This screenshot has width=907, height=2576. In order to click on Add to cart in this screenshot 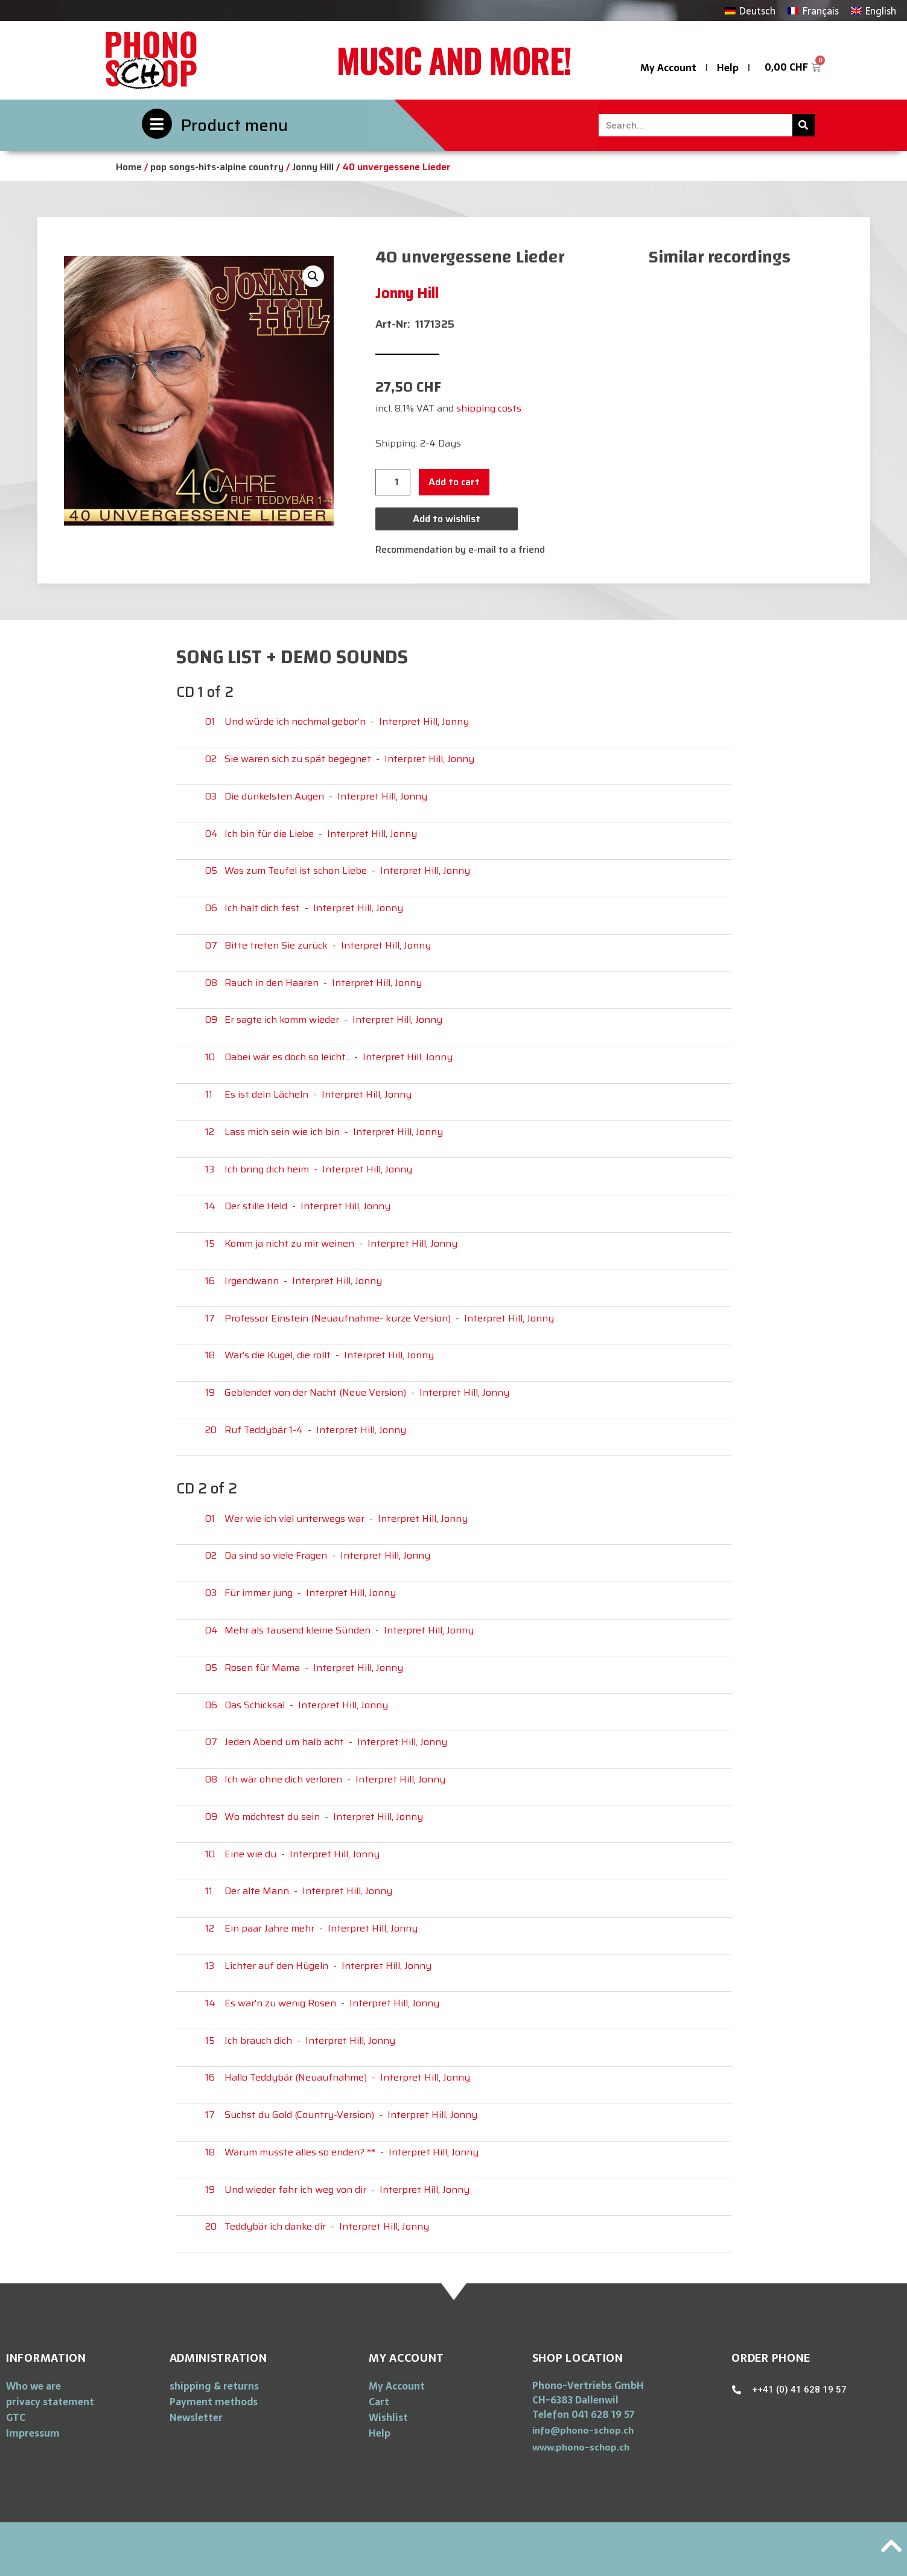, I will do `click(454, 481)`.